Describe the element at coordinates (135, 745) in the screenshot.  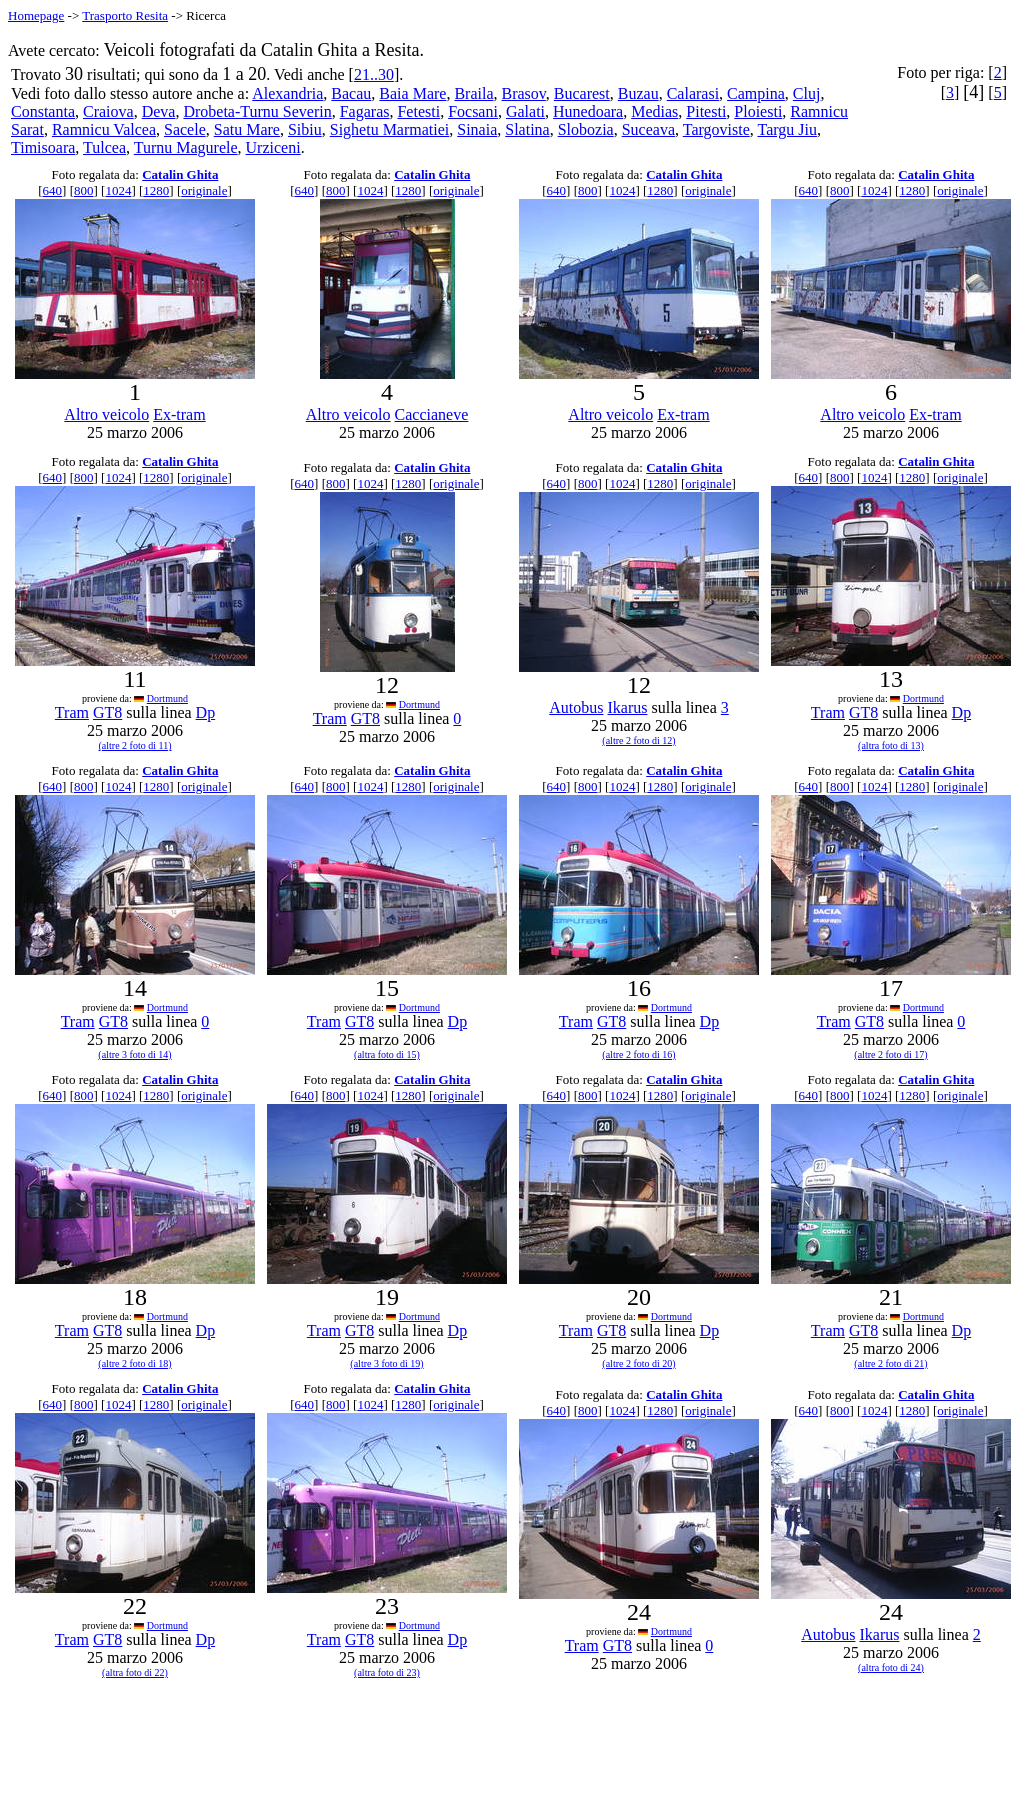
I see `(altre 2 foto di 11)` at that location.